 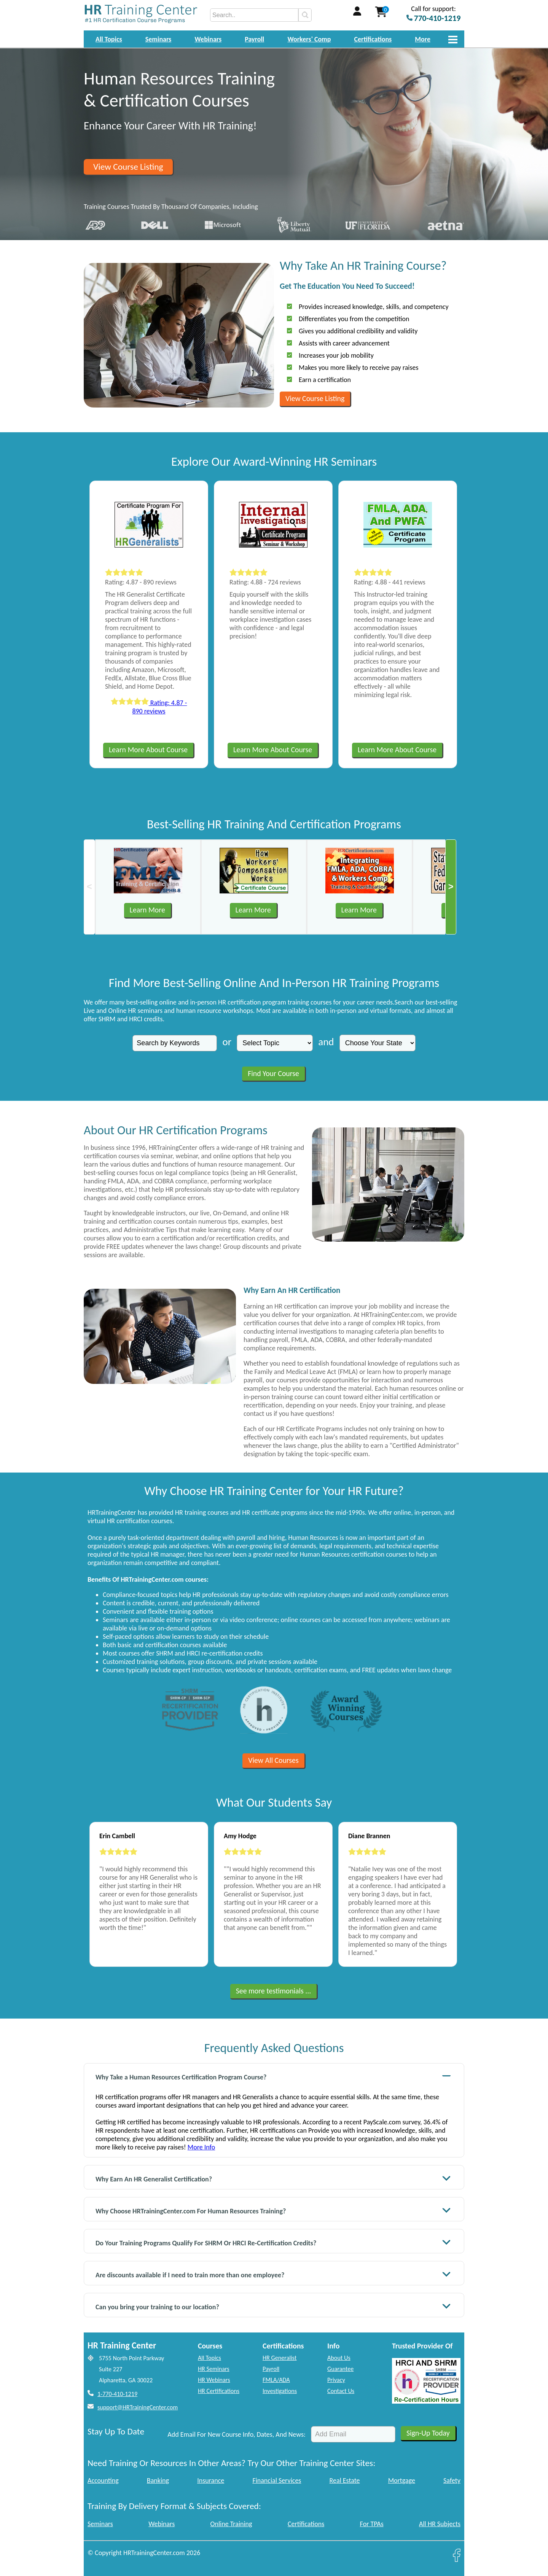 I want to click on Certifications, so click(x=373, y=39).